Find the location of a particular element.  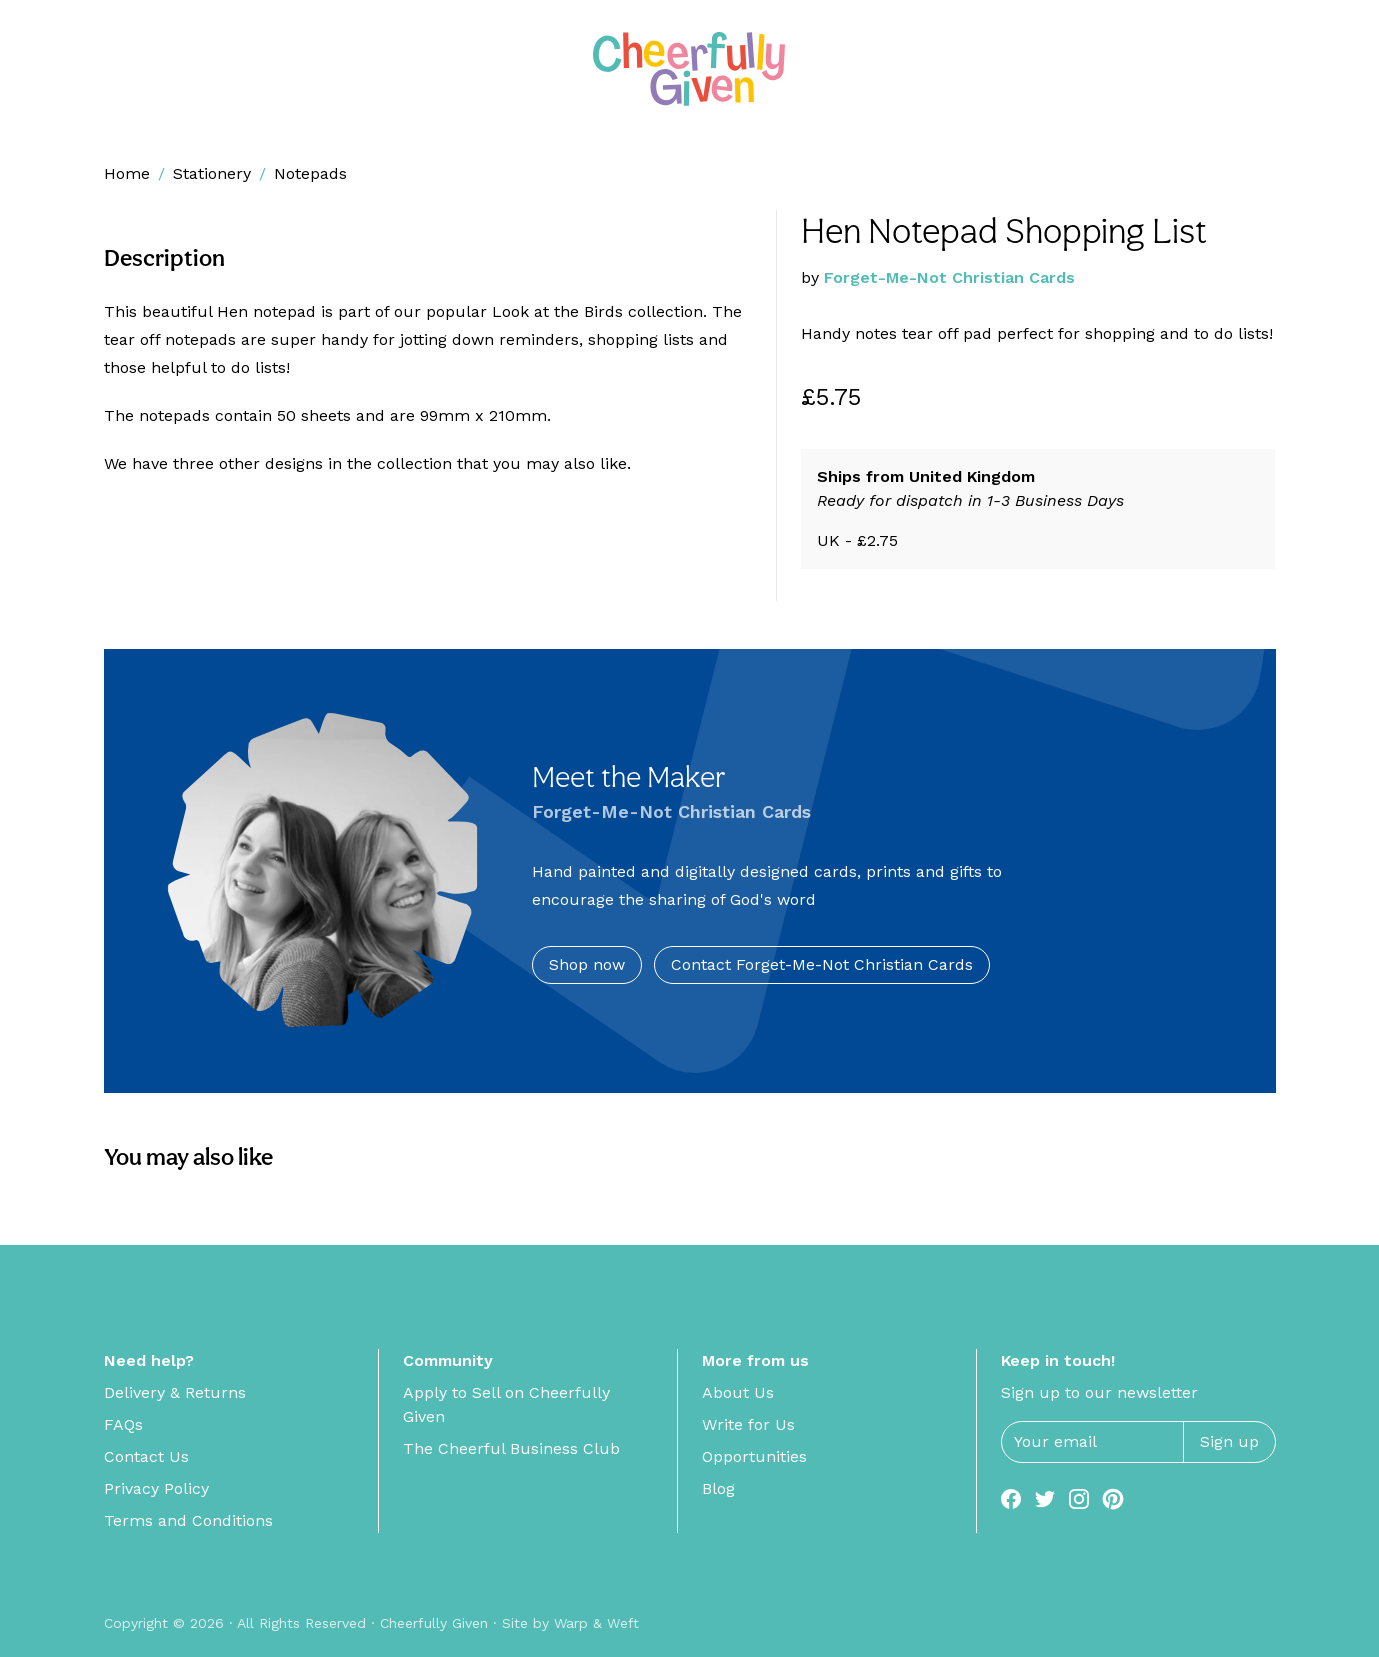

Stationery is located at coordinates (212, 173).